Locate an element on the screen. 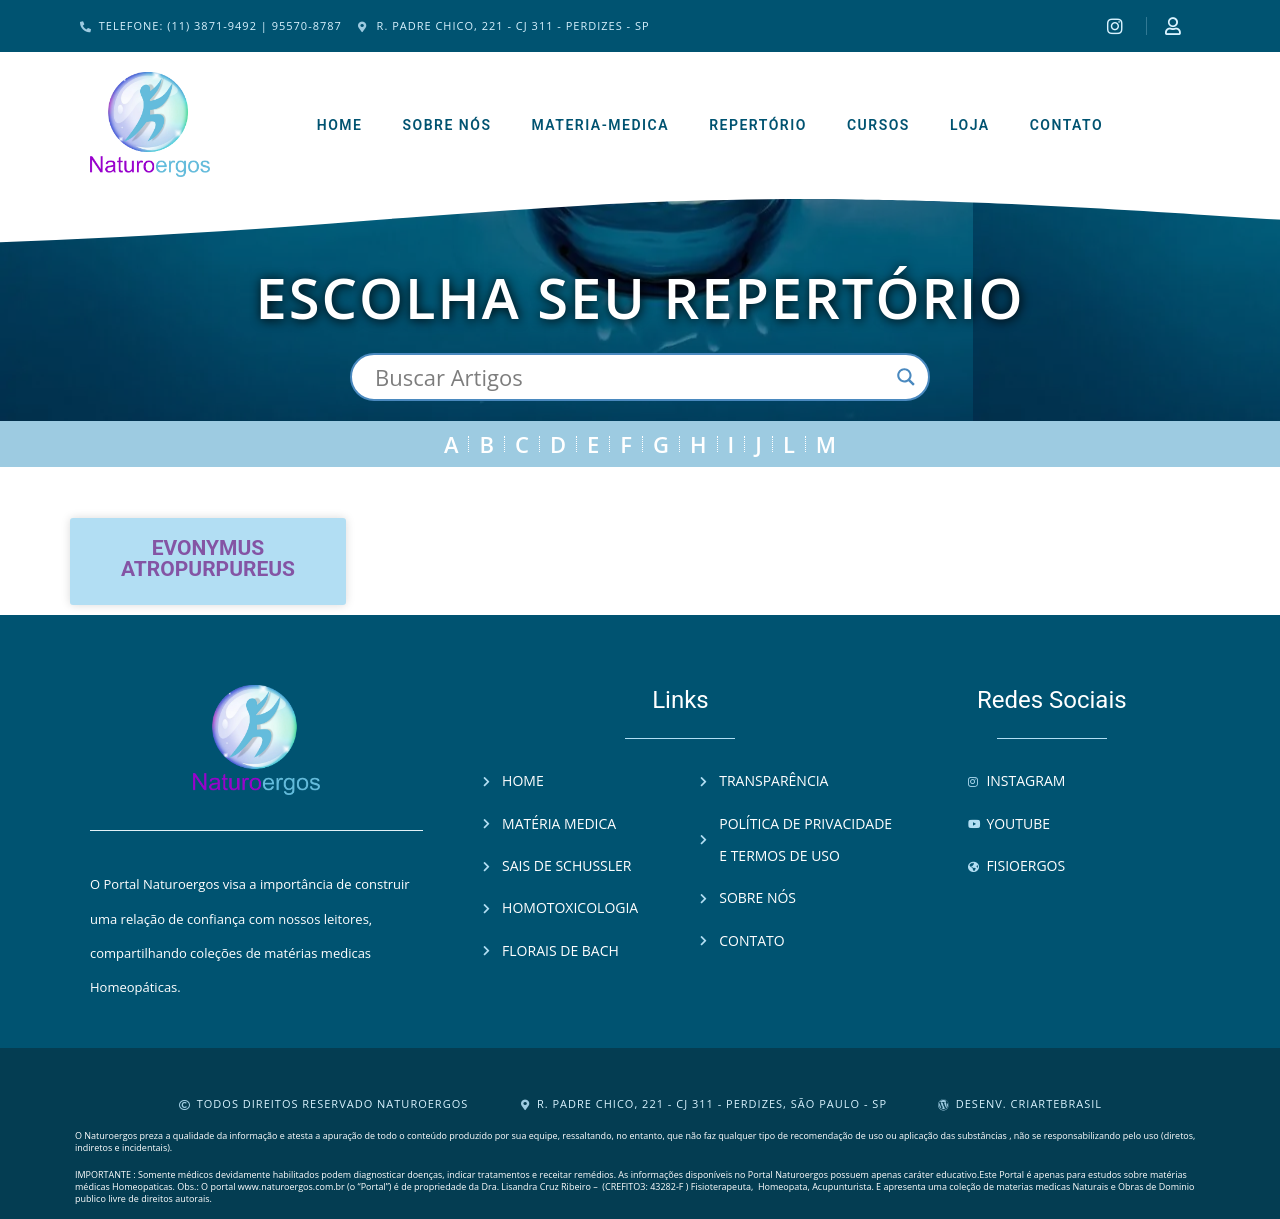 This screenshot has width=1280, height=1219. Contato is located at coordinates (1067, 125).